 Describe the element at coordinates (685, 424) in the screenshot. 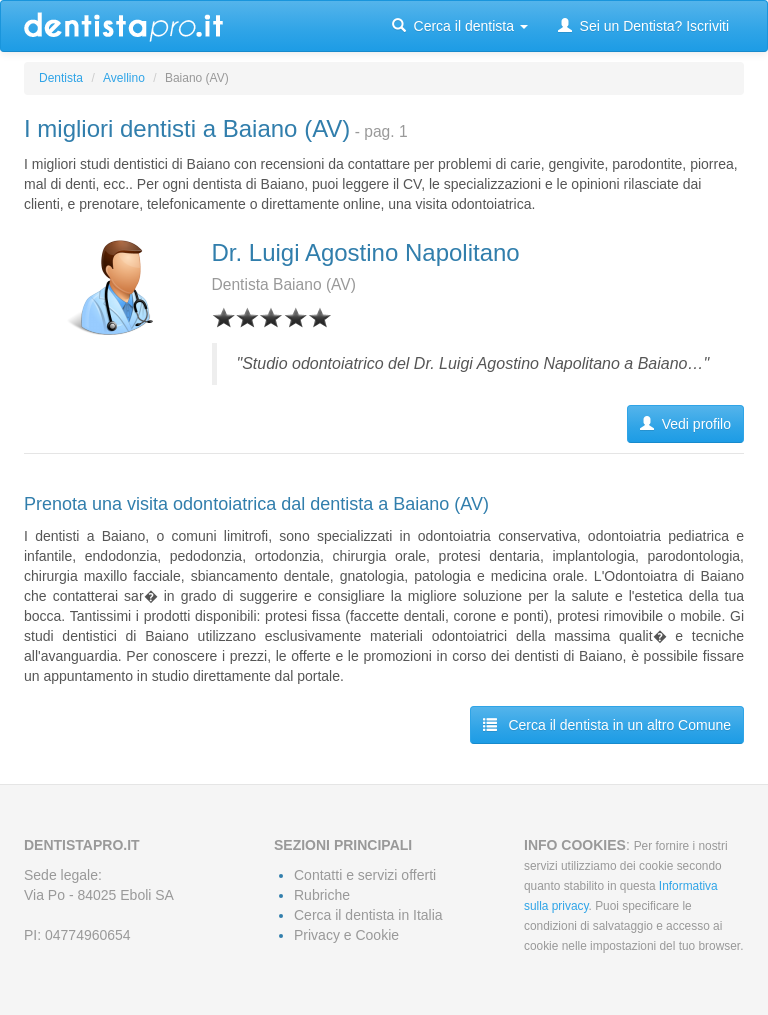

I see `Vedi profilo` at that location.